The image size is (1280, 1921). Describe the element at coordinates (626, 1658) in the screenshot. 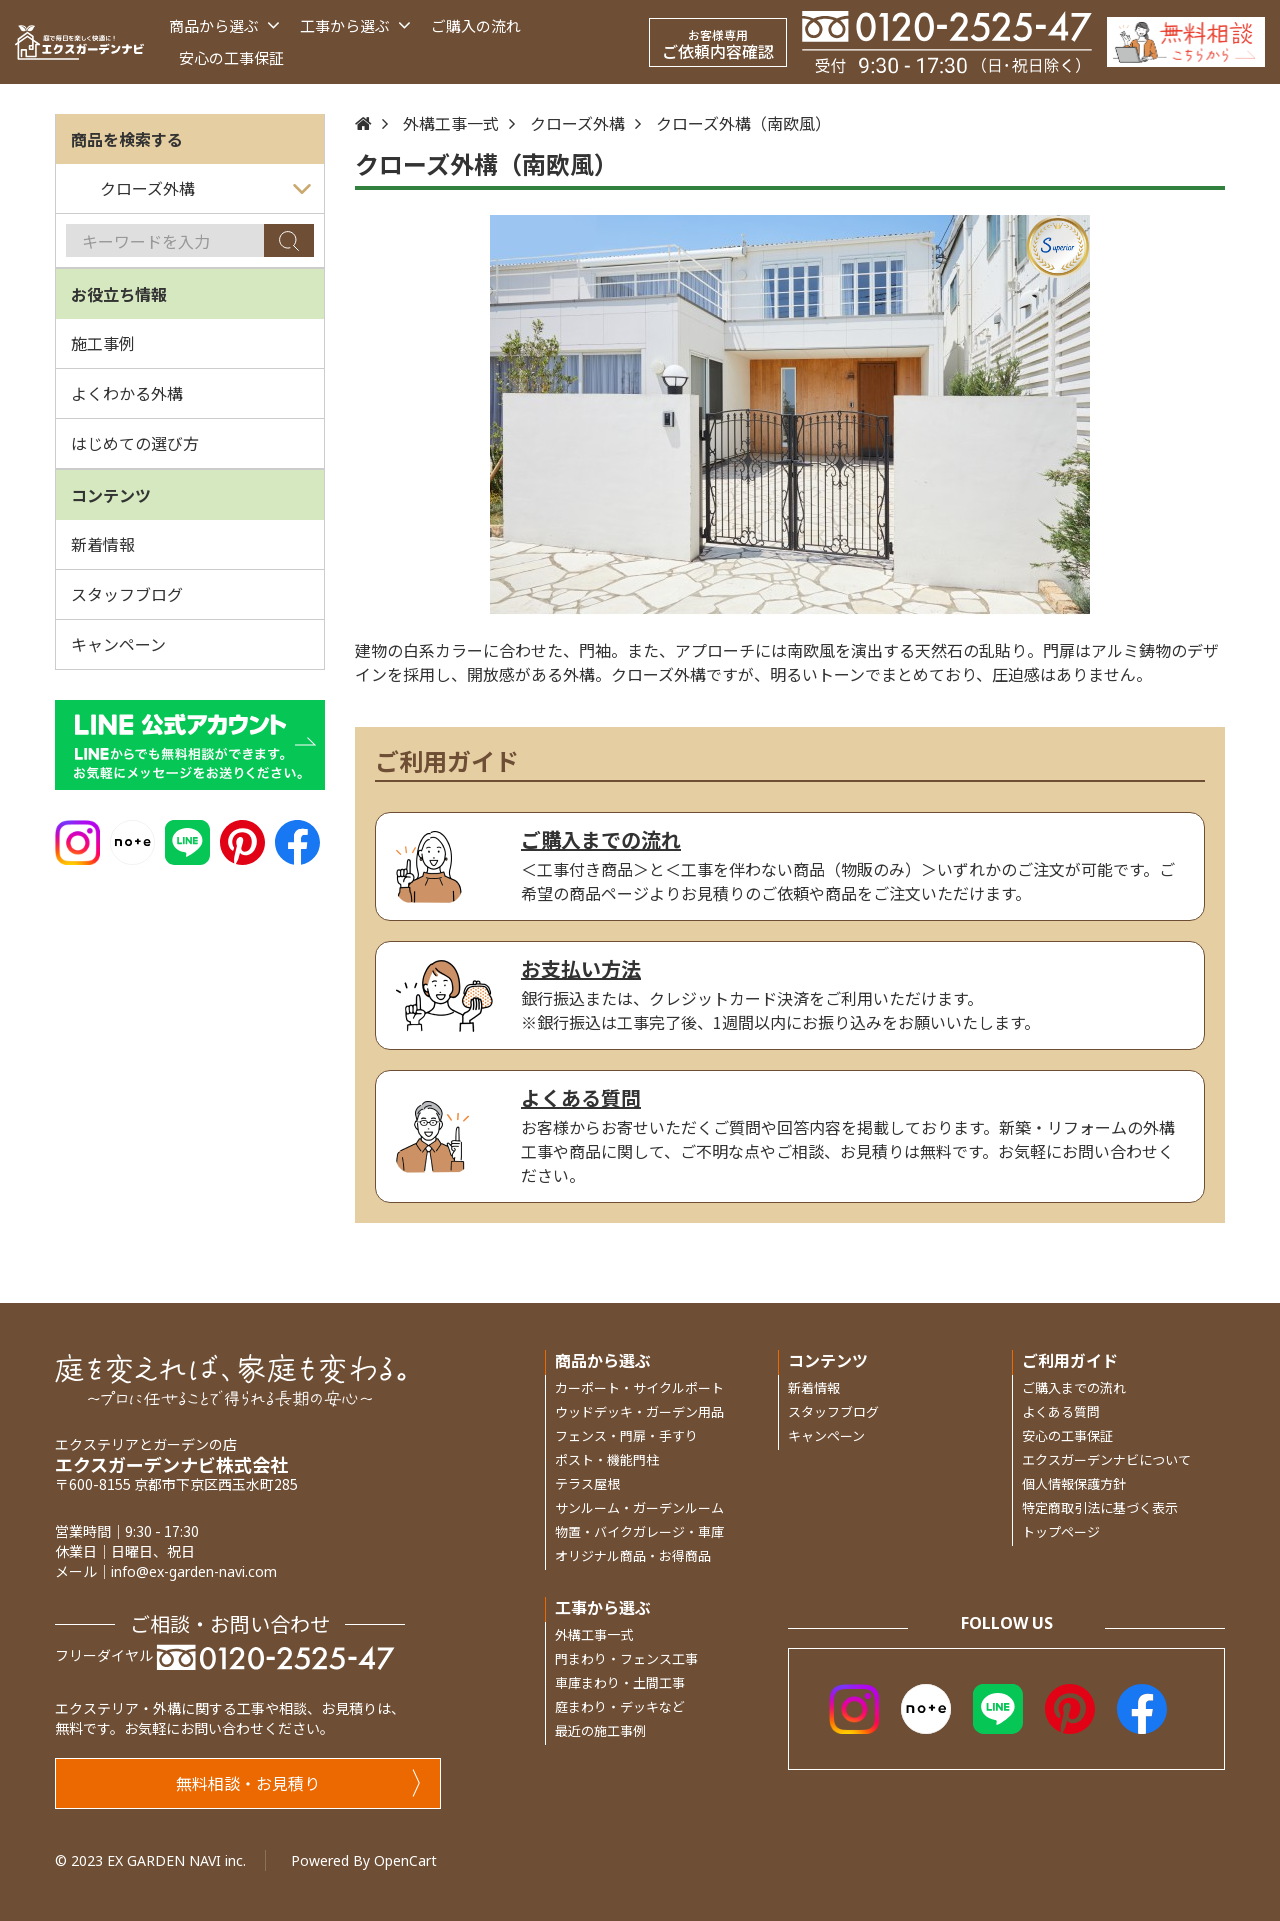

I see `門まわり・フェンス工事` at that location.